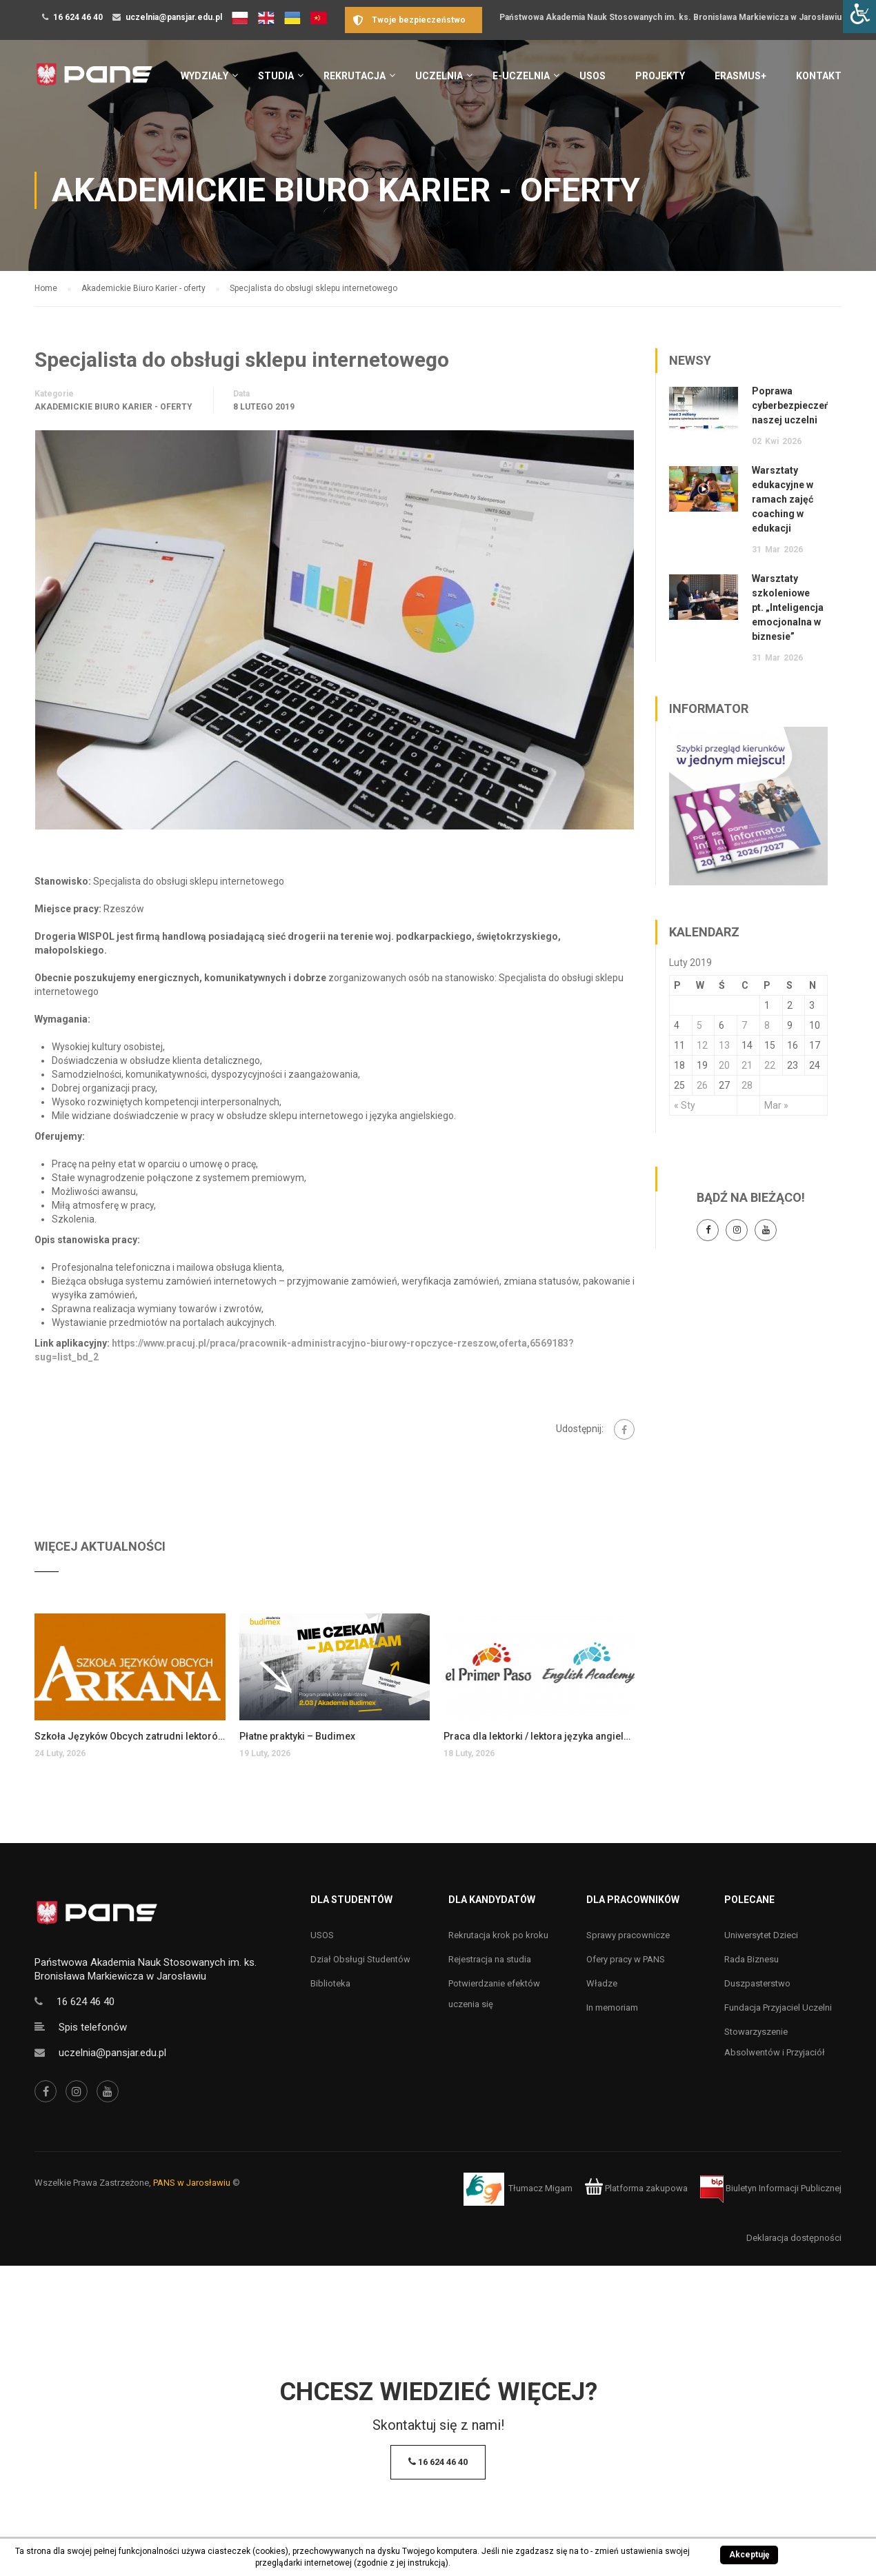  What do you see at coordinates (174, 17) in the screenshot?
I see `uczelnia@pansjar.edu.pl` at bounding box center [174, 17].